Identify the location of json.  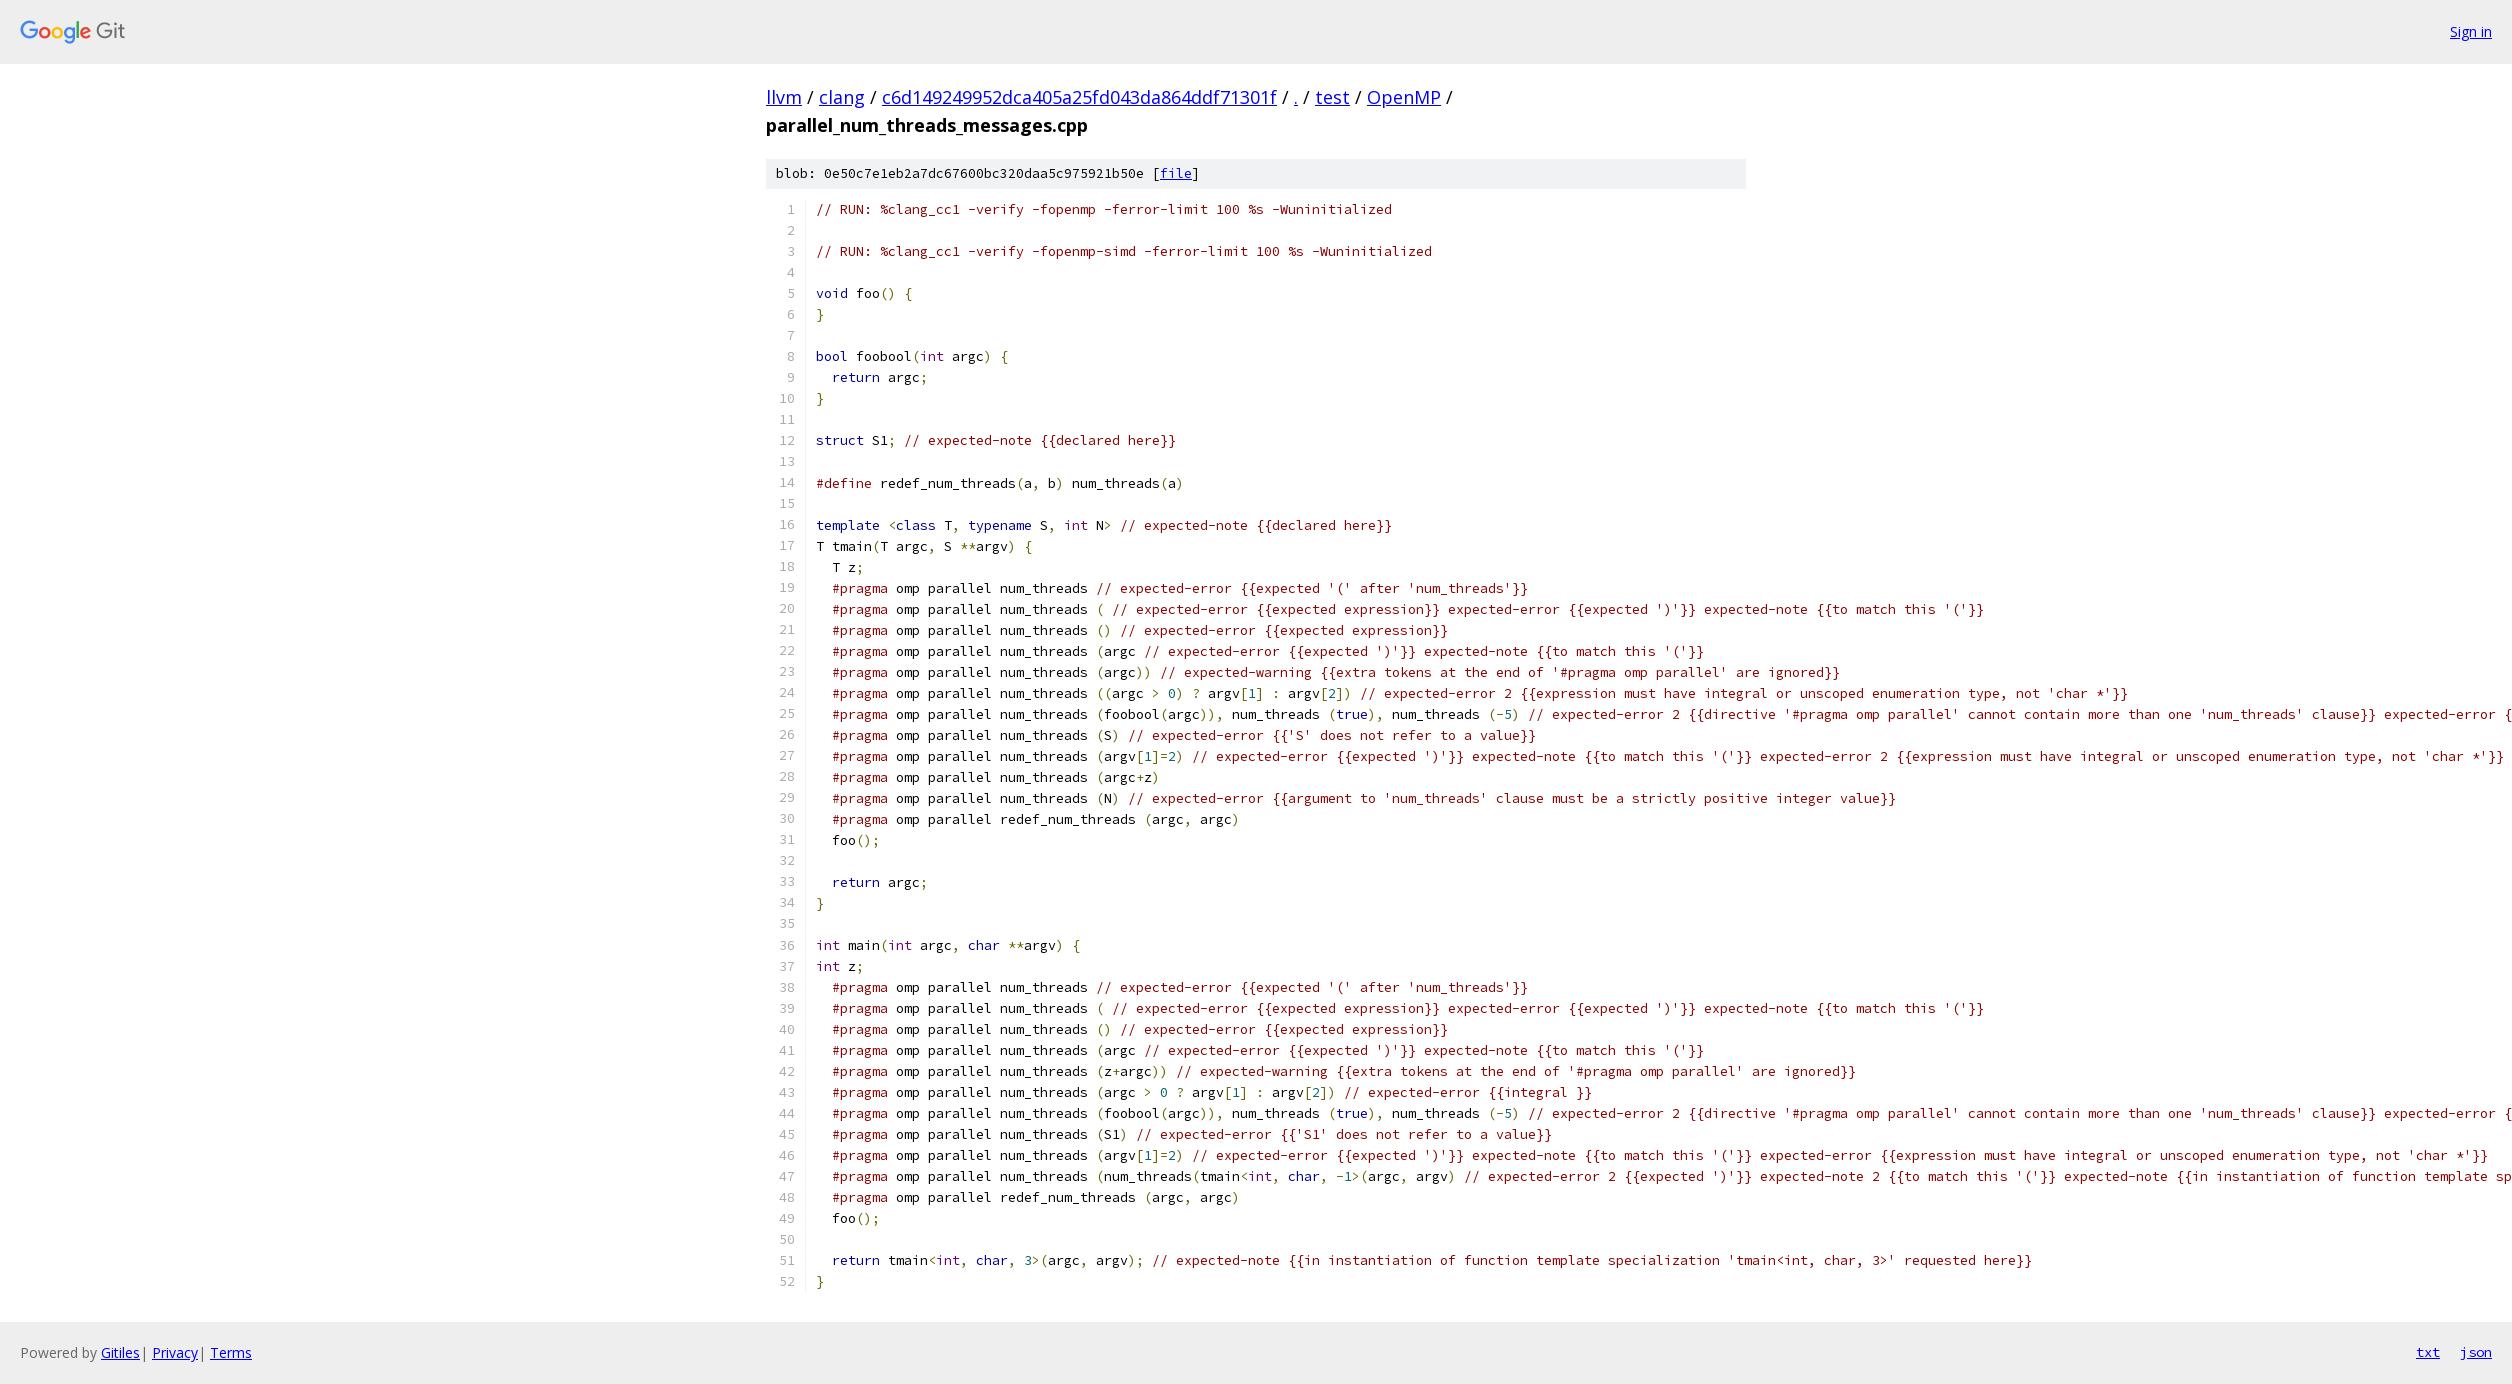
(2476, 1352).